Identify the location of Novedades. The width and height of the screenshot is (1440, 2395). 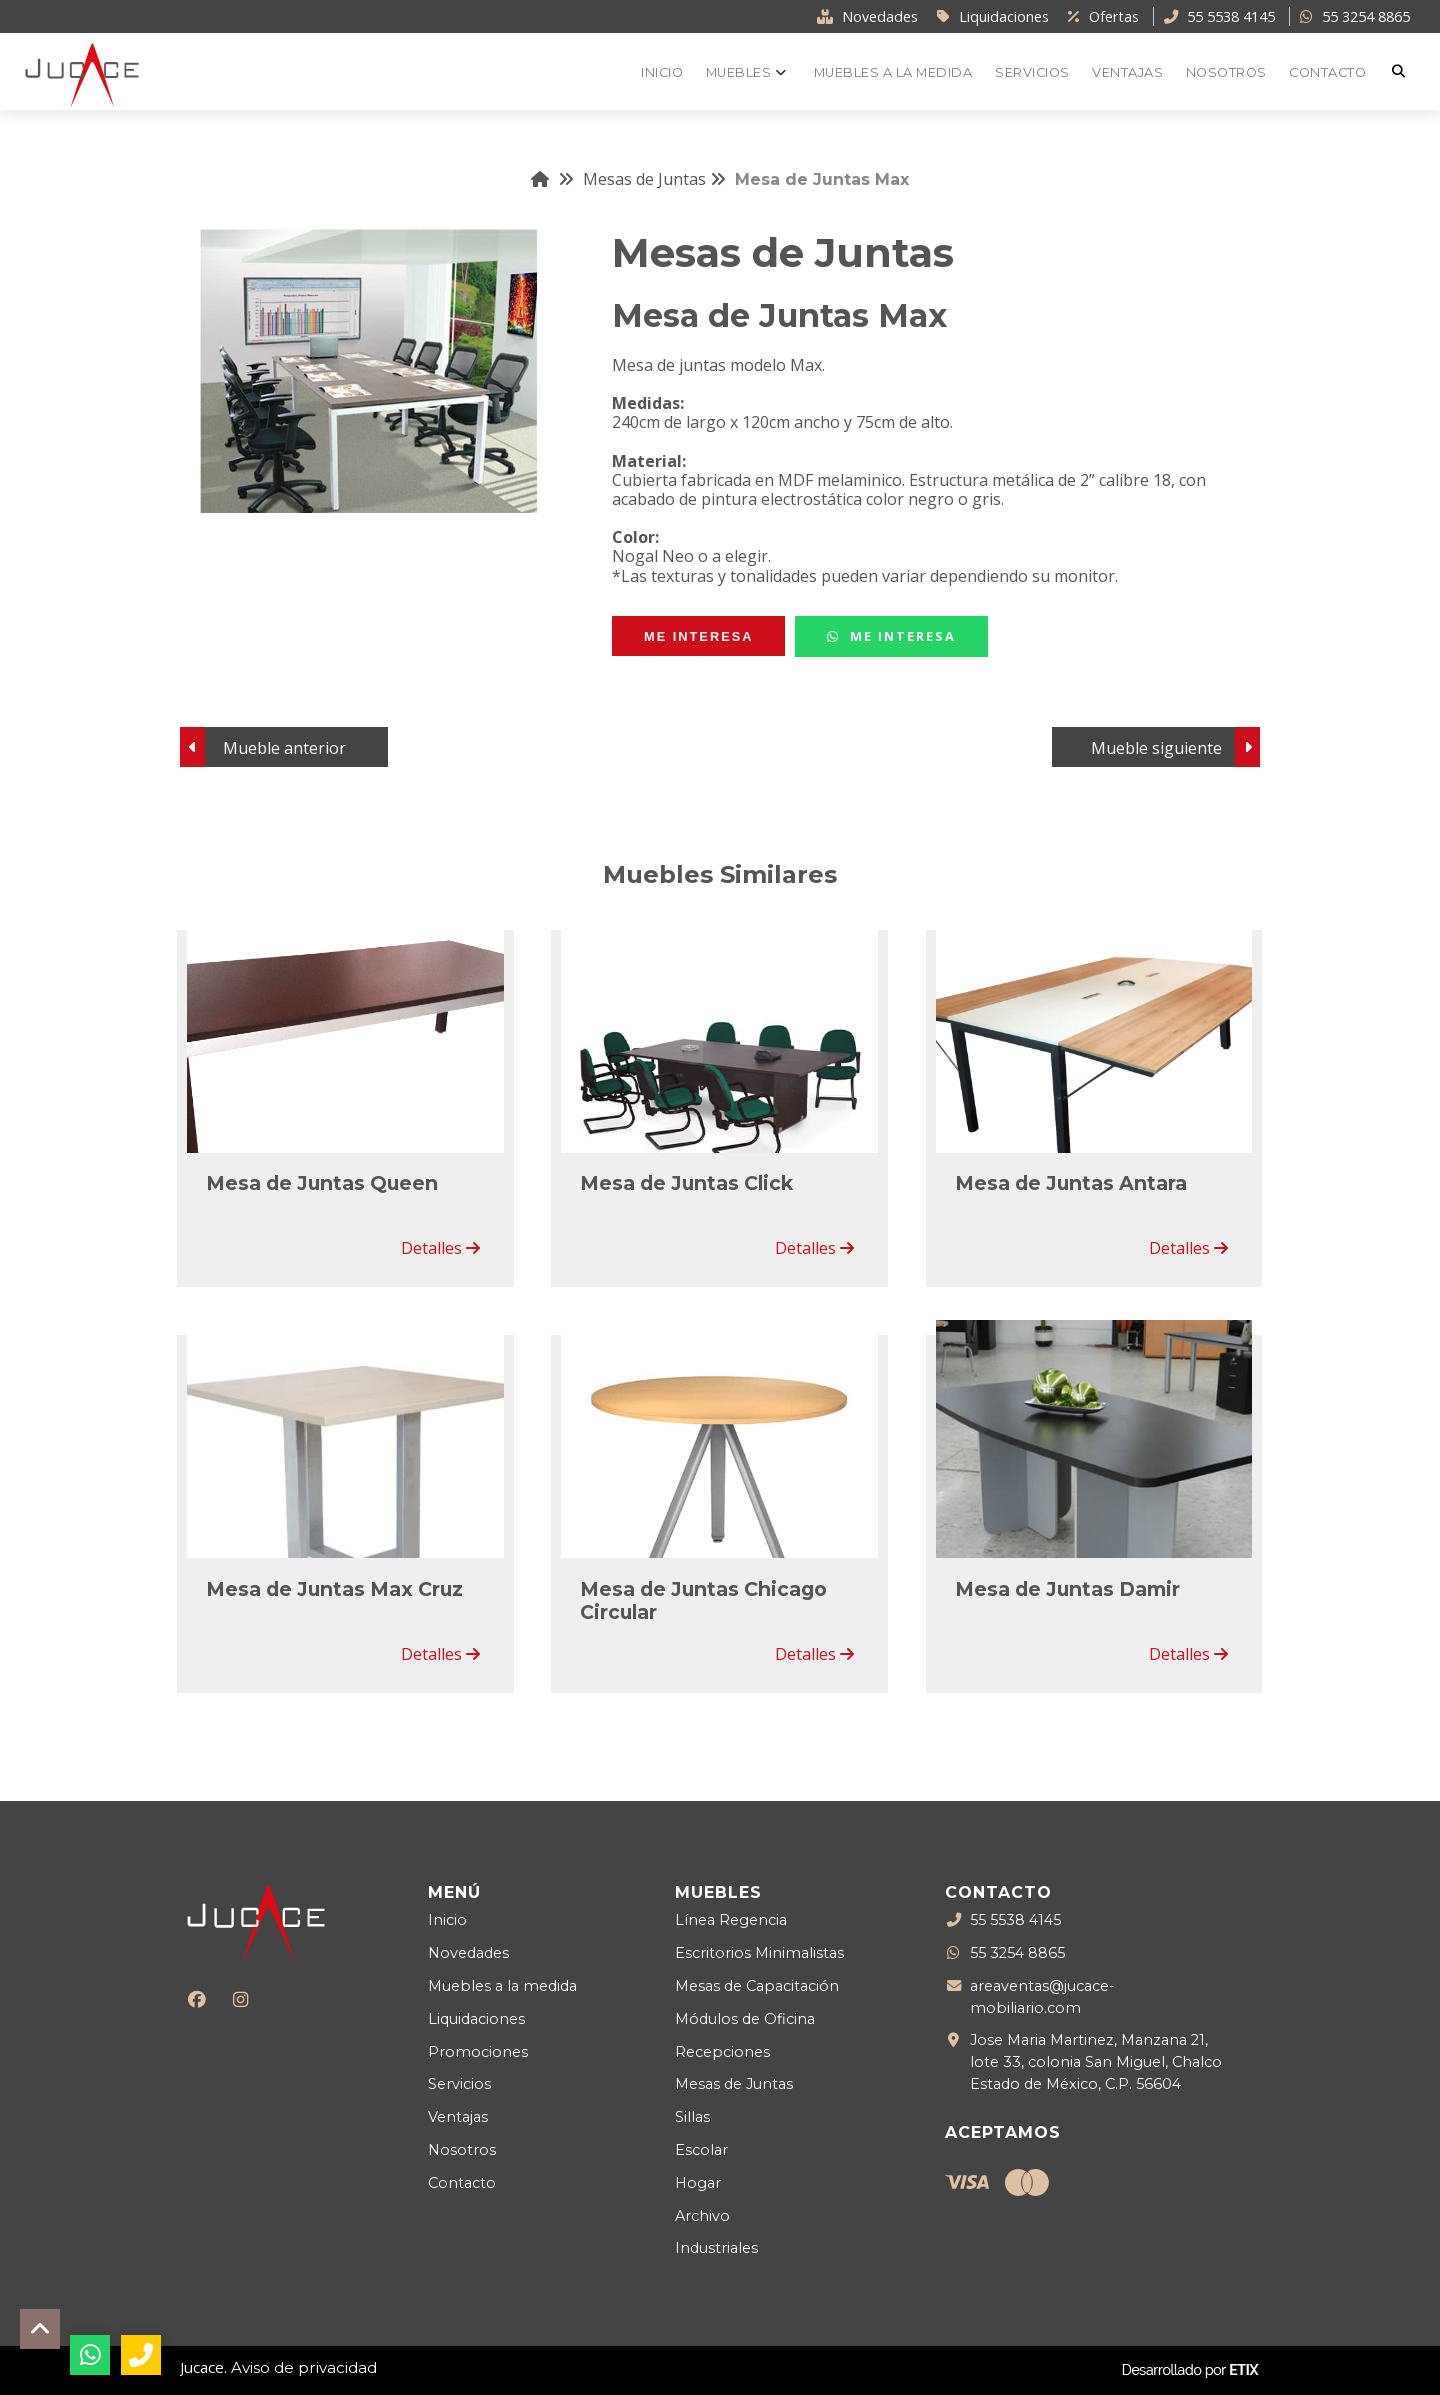
(468, 1953).